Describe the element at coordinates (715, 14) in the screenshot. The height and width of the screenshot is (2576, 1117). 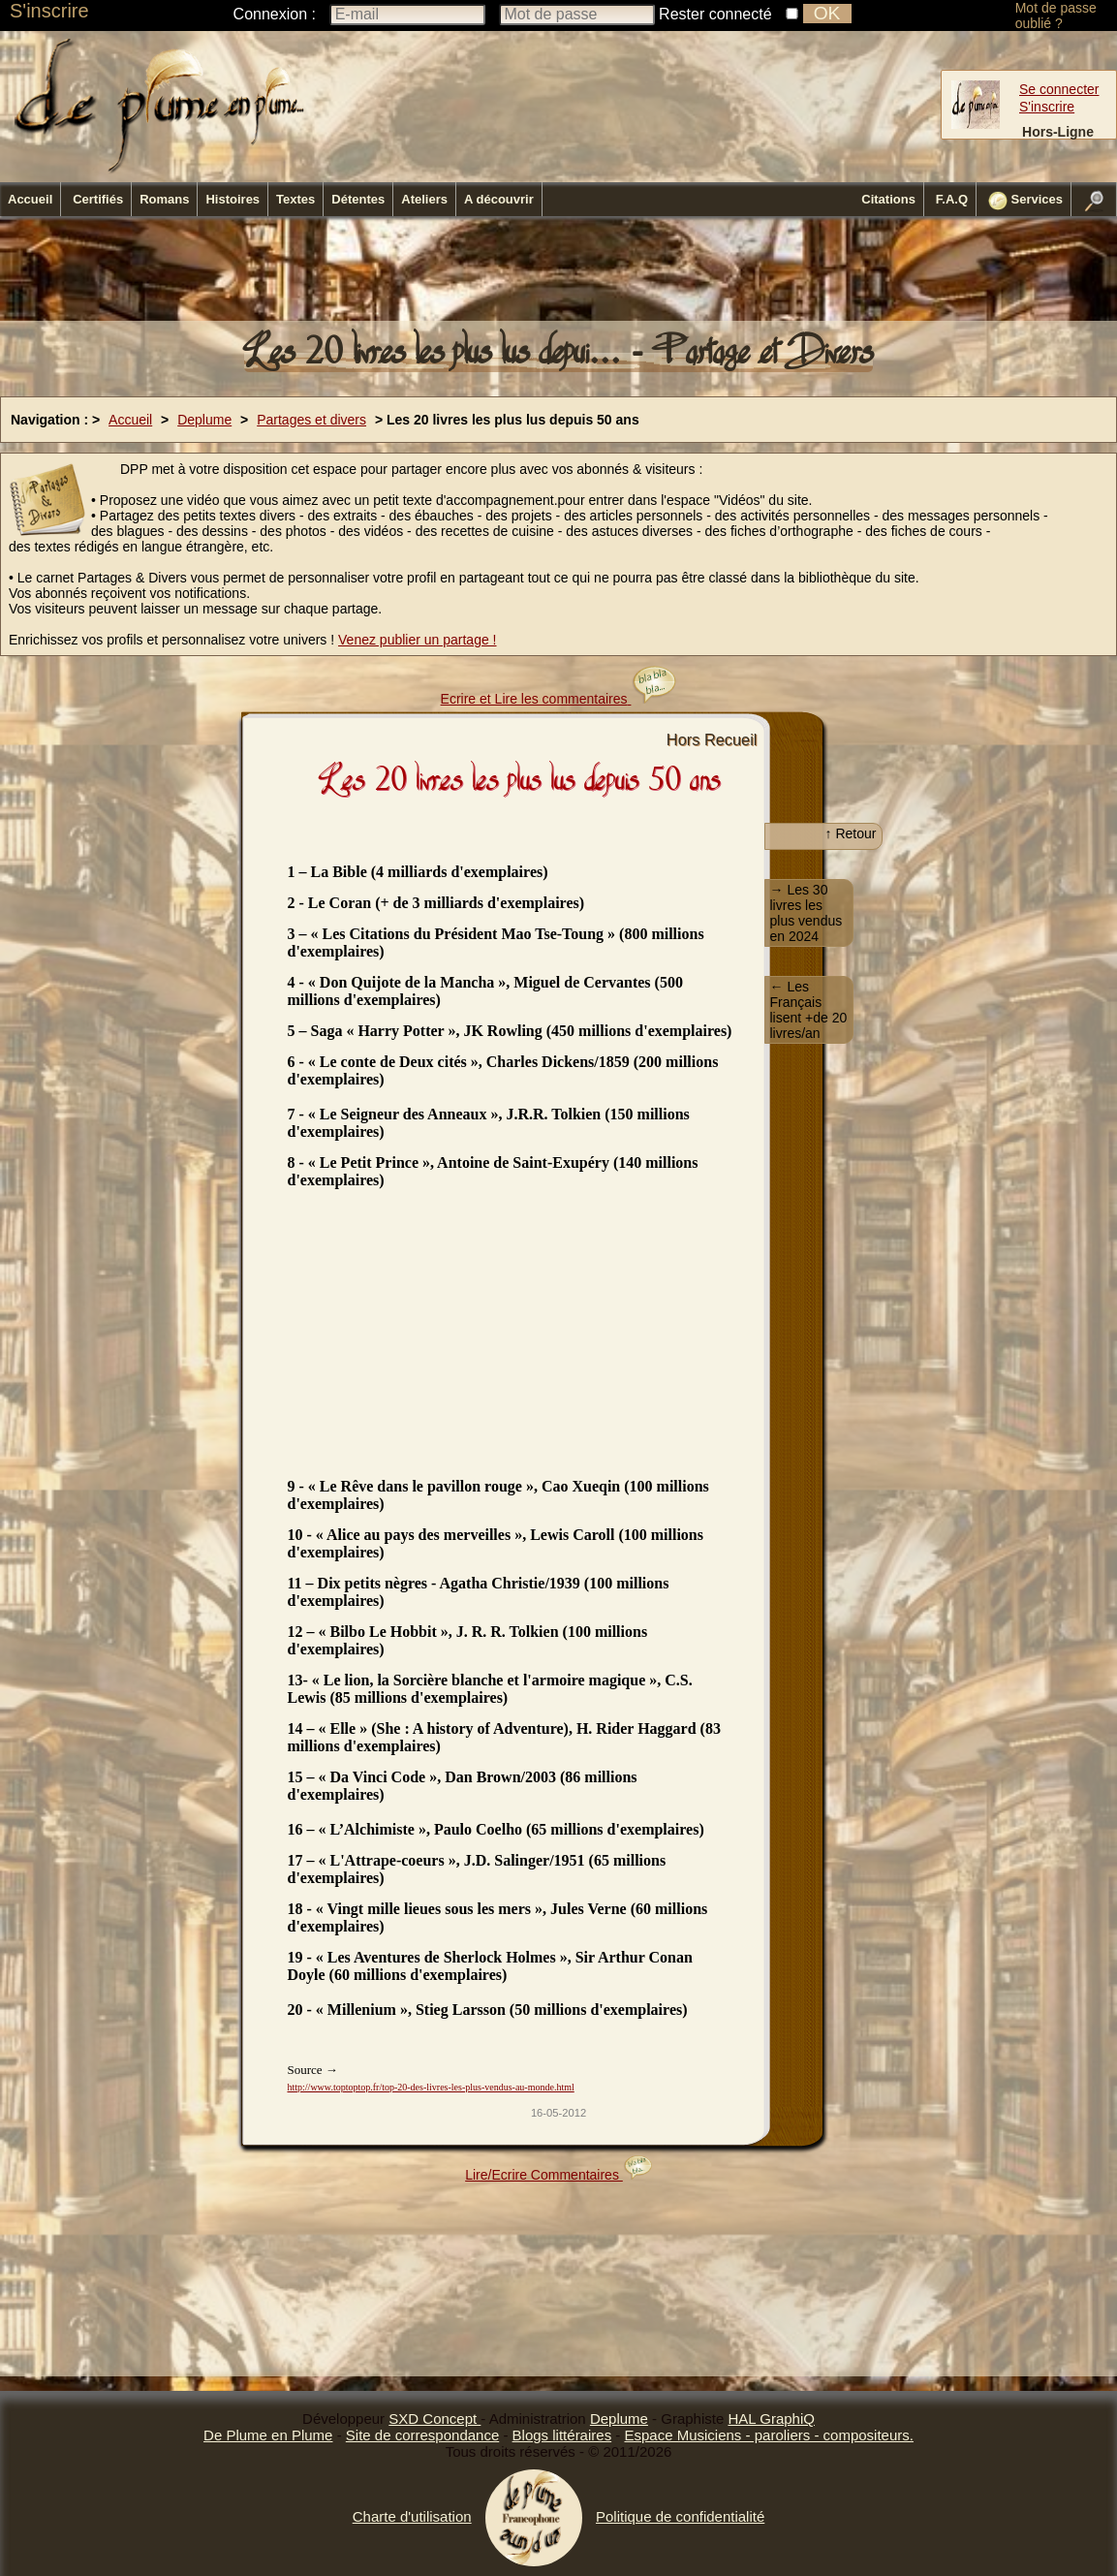
I see `Rester connecté` at that location.